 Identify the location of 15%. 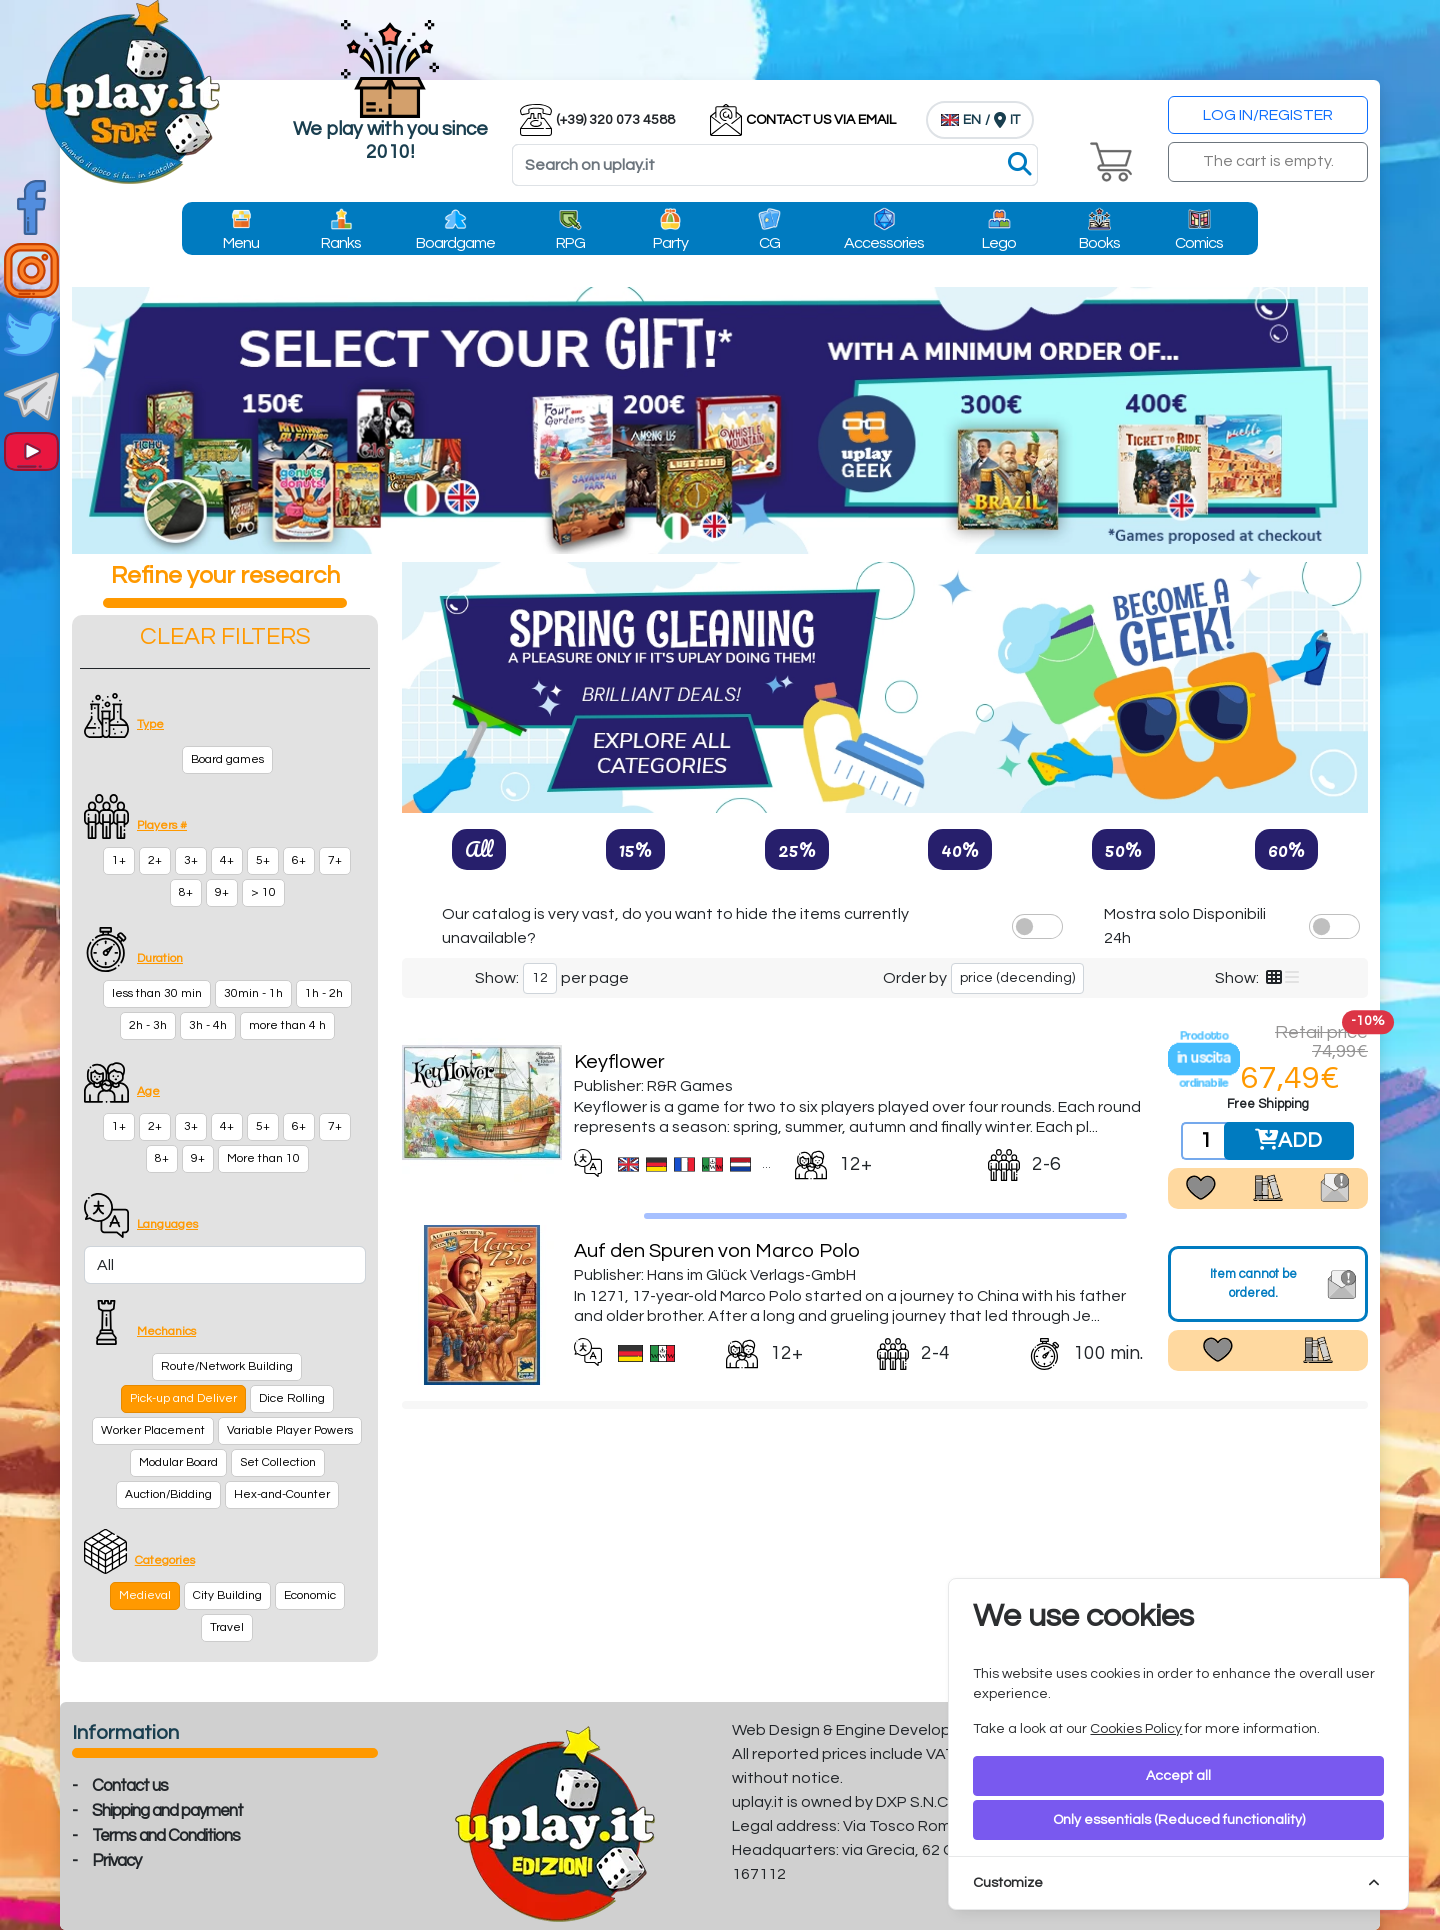
(635, 849).